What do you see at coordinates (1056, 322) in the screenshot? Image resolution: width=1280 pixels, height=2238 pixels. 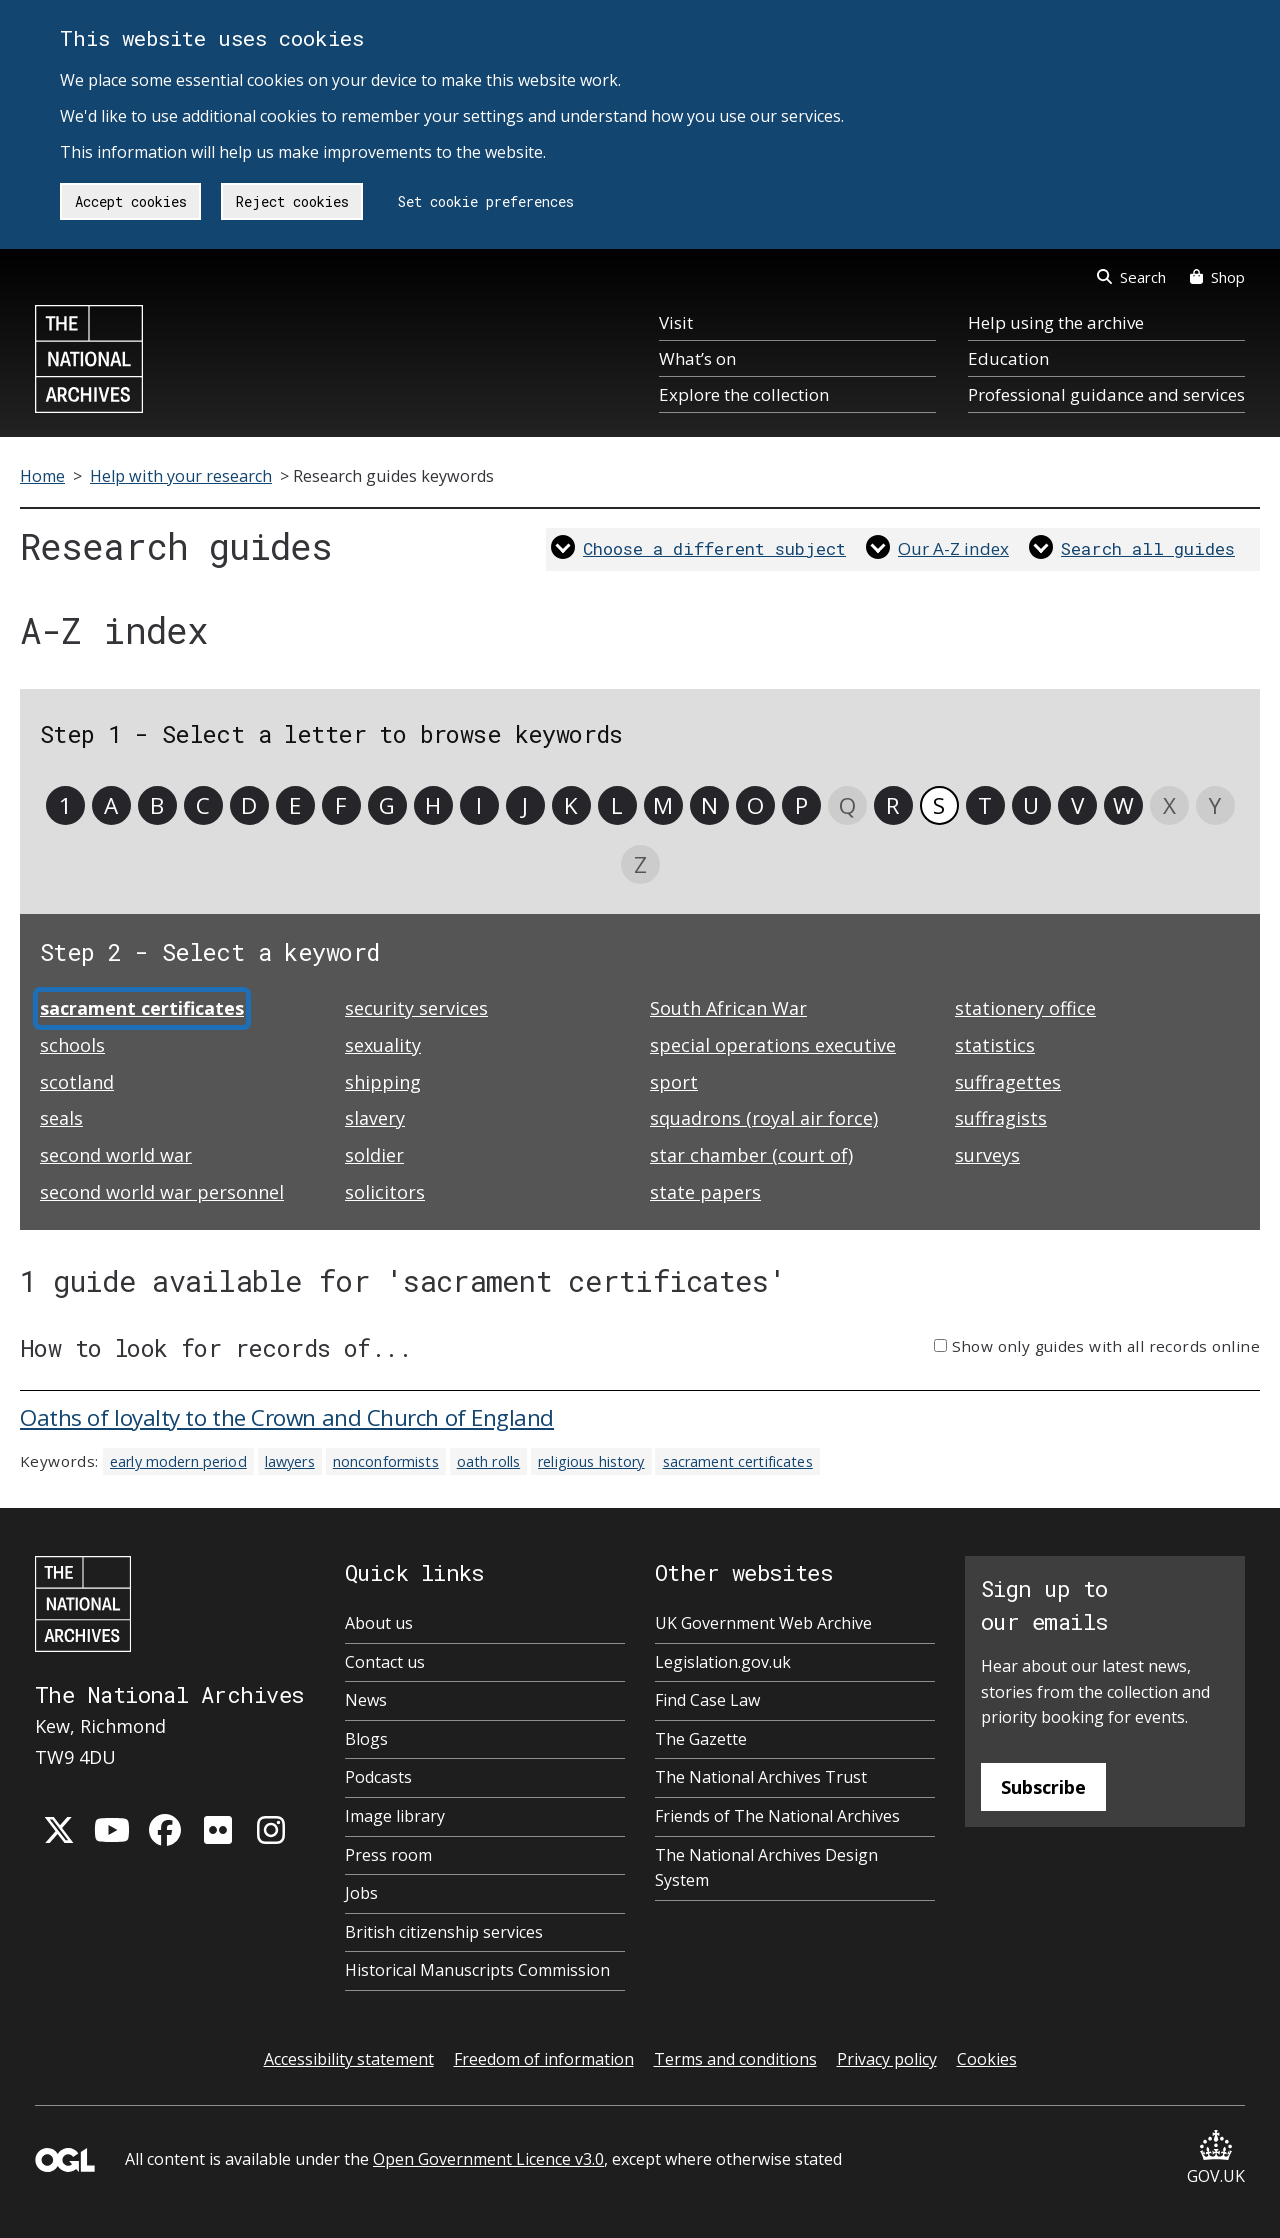 I see `Help using the archive` at bounding box center [1056, 322].